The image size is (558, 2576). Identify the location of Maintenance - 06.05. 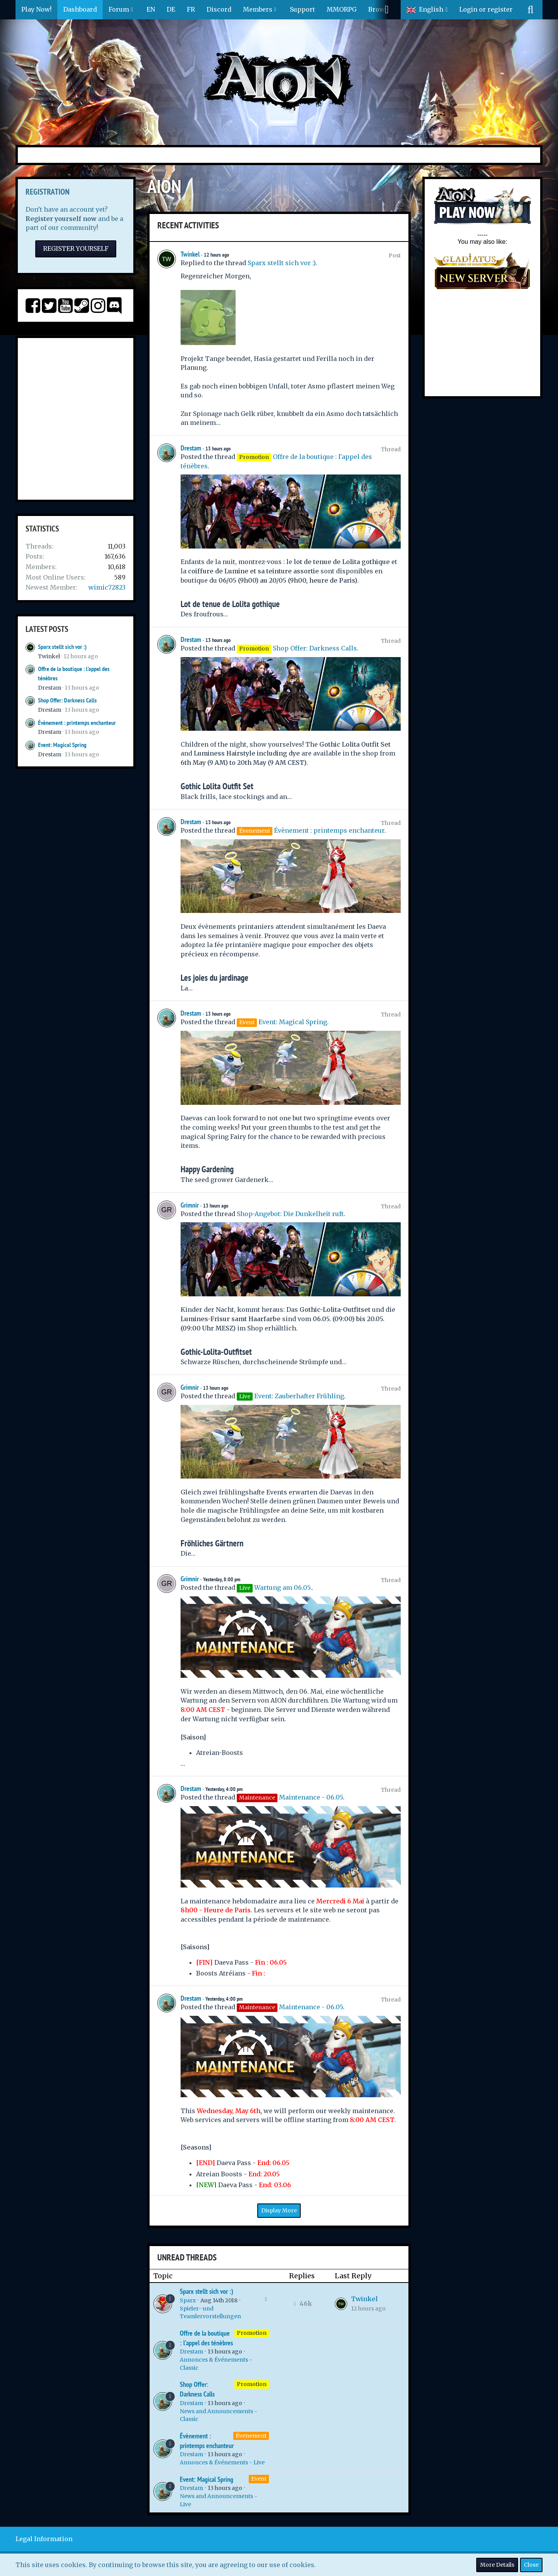
(311, 1797).